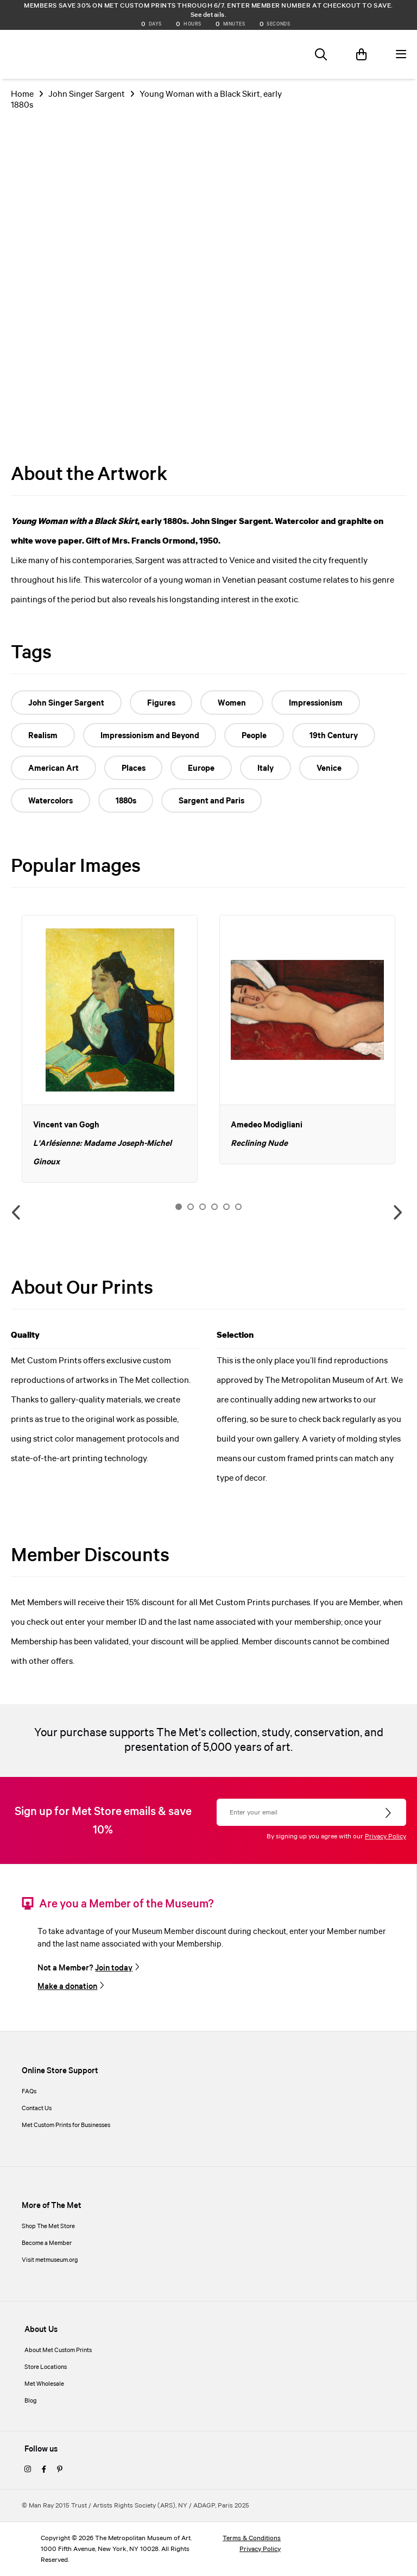  What do you see at coordinates (126, 801) in the screenshot?
I see `1880s` at bounding box center [126, 801].